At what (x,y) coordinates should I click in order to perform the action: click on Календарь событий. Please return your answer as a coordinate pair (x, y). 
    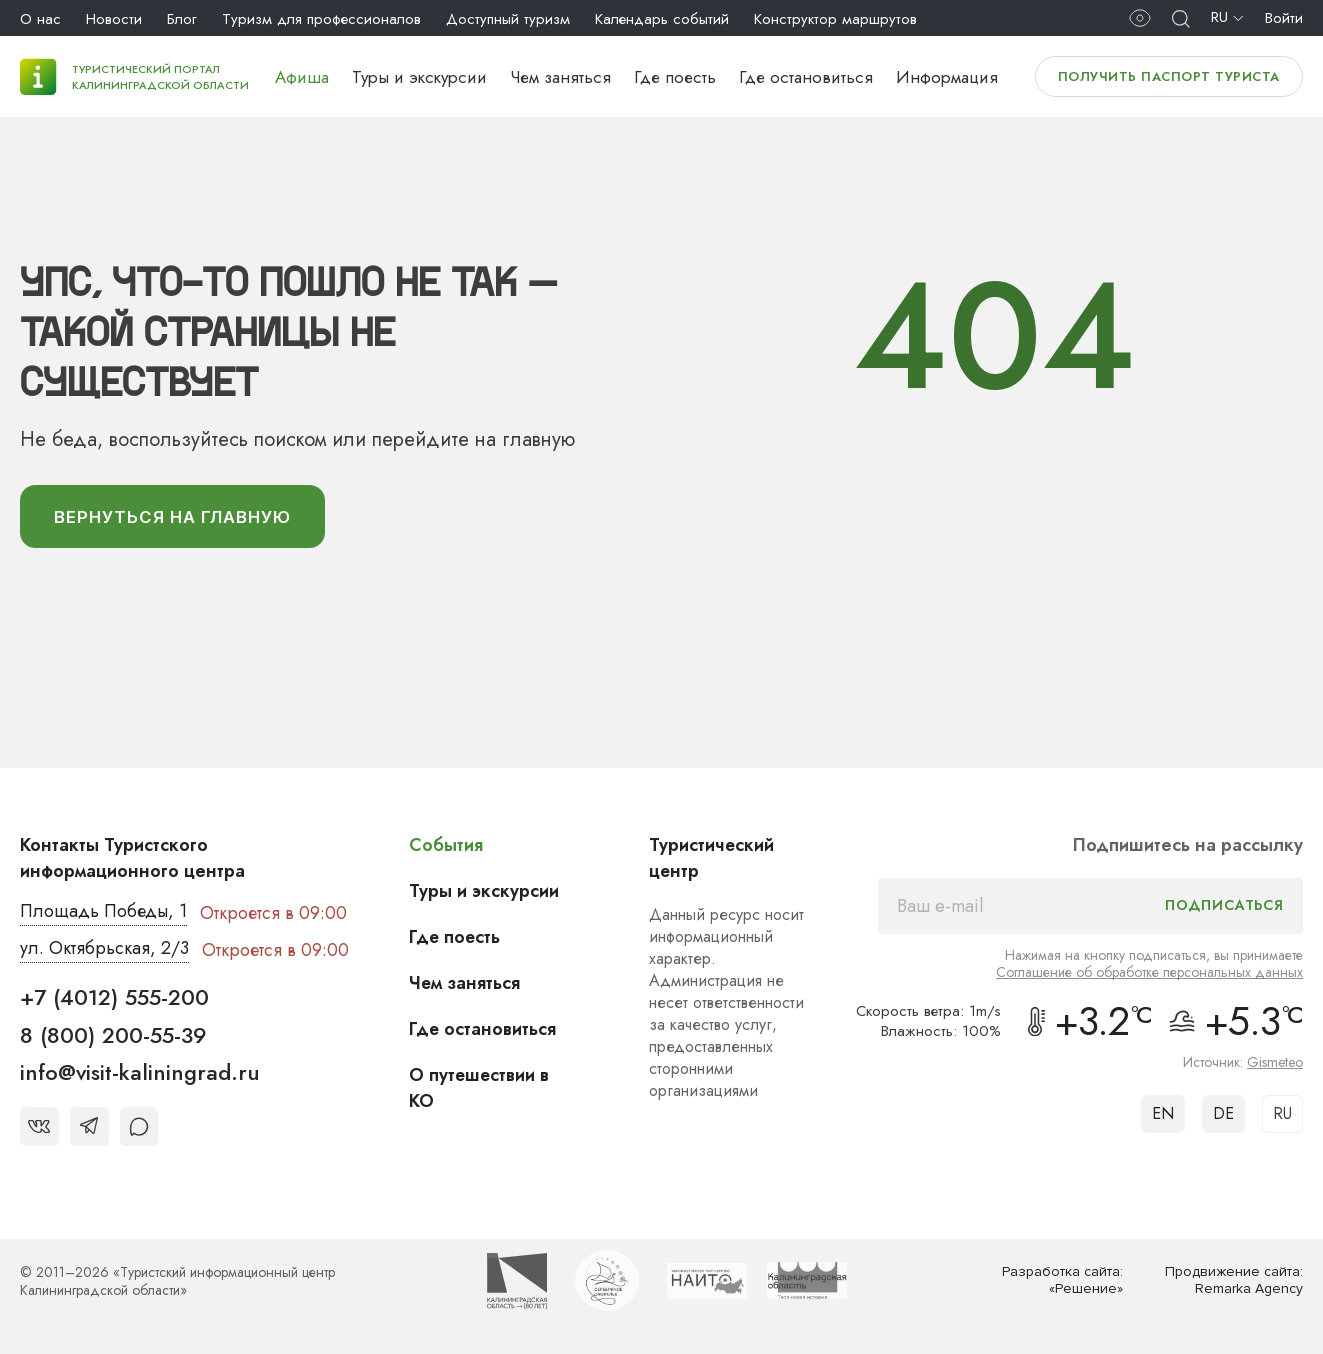
    Looking at the image, I should click on (662, 19).